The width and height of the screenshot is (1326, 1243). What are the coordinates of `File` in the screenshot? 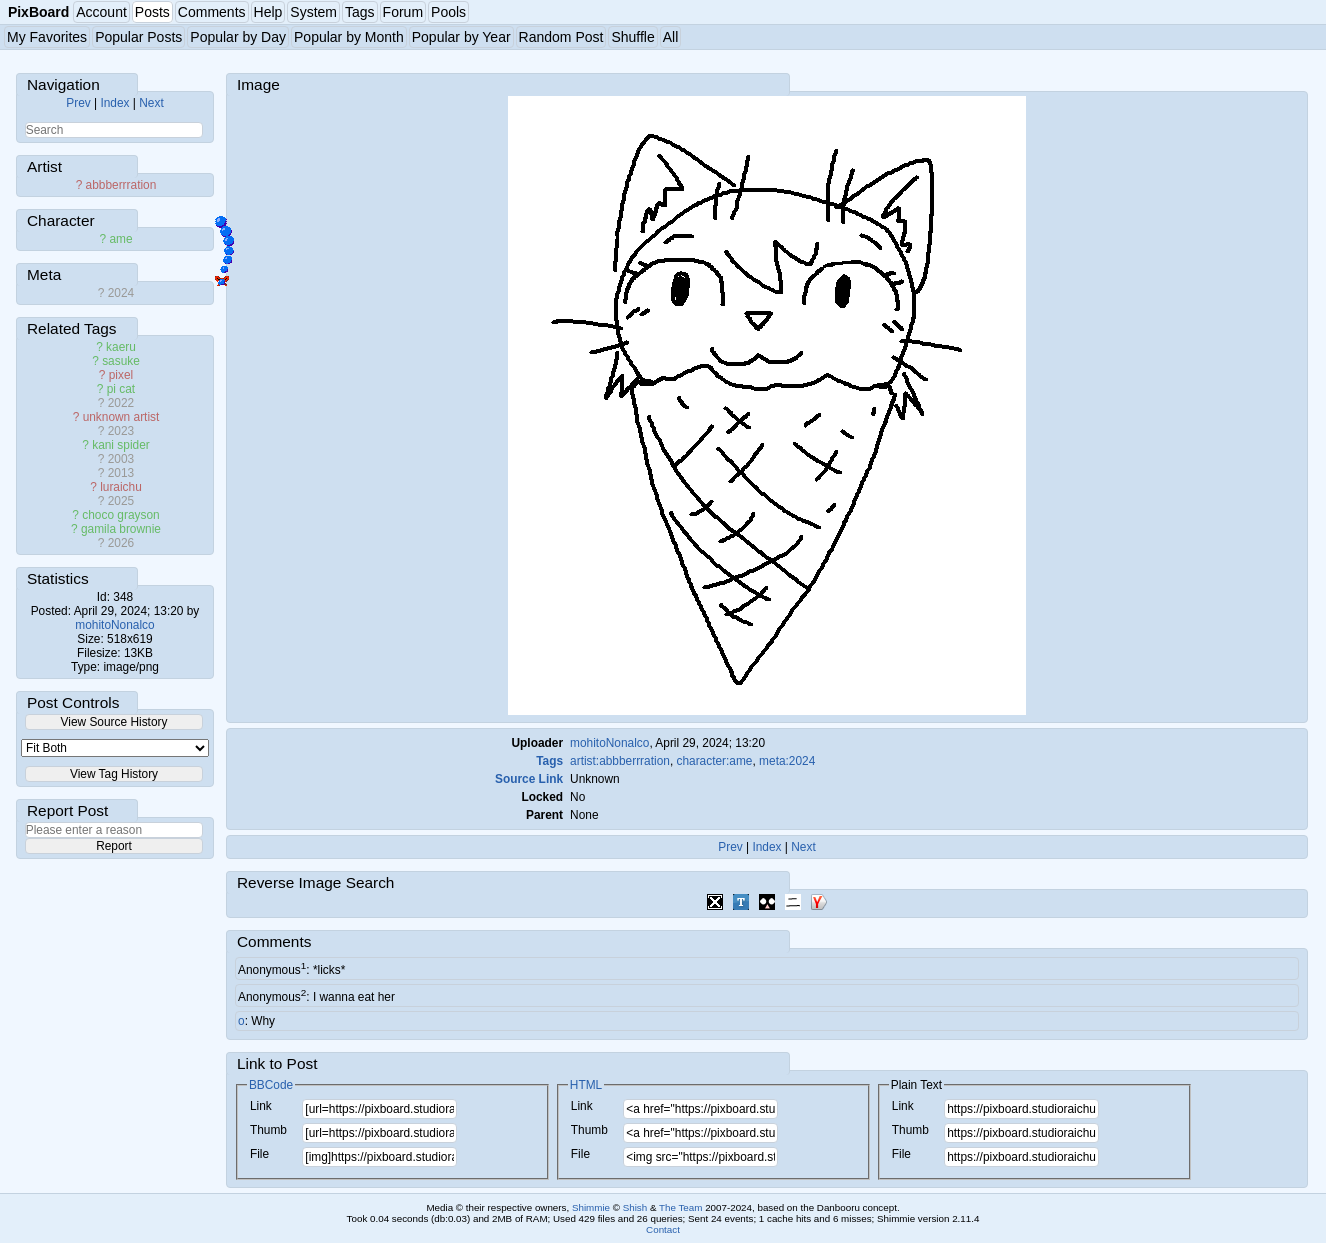 It's located at (259, 1154).